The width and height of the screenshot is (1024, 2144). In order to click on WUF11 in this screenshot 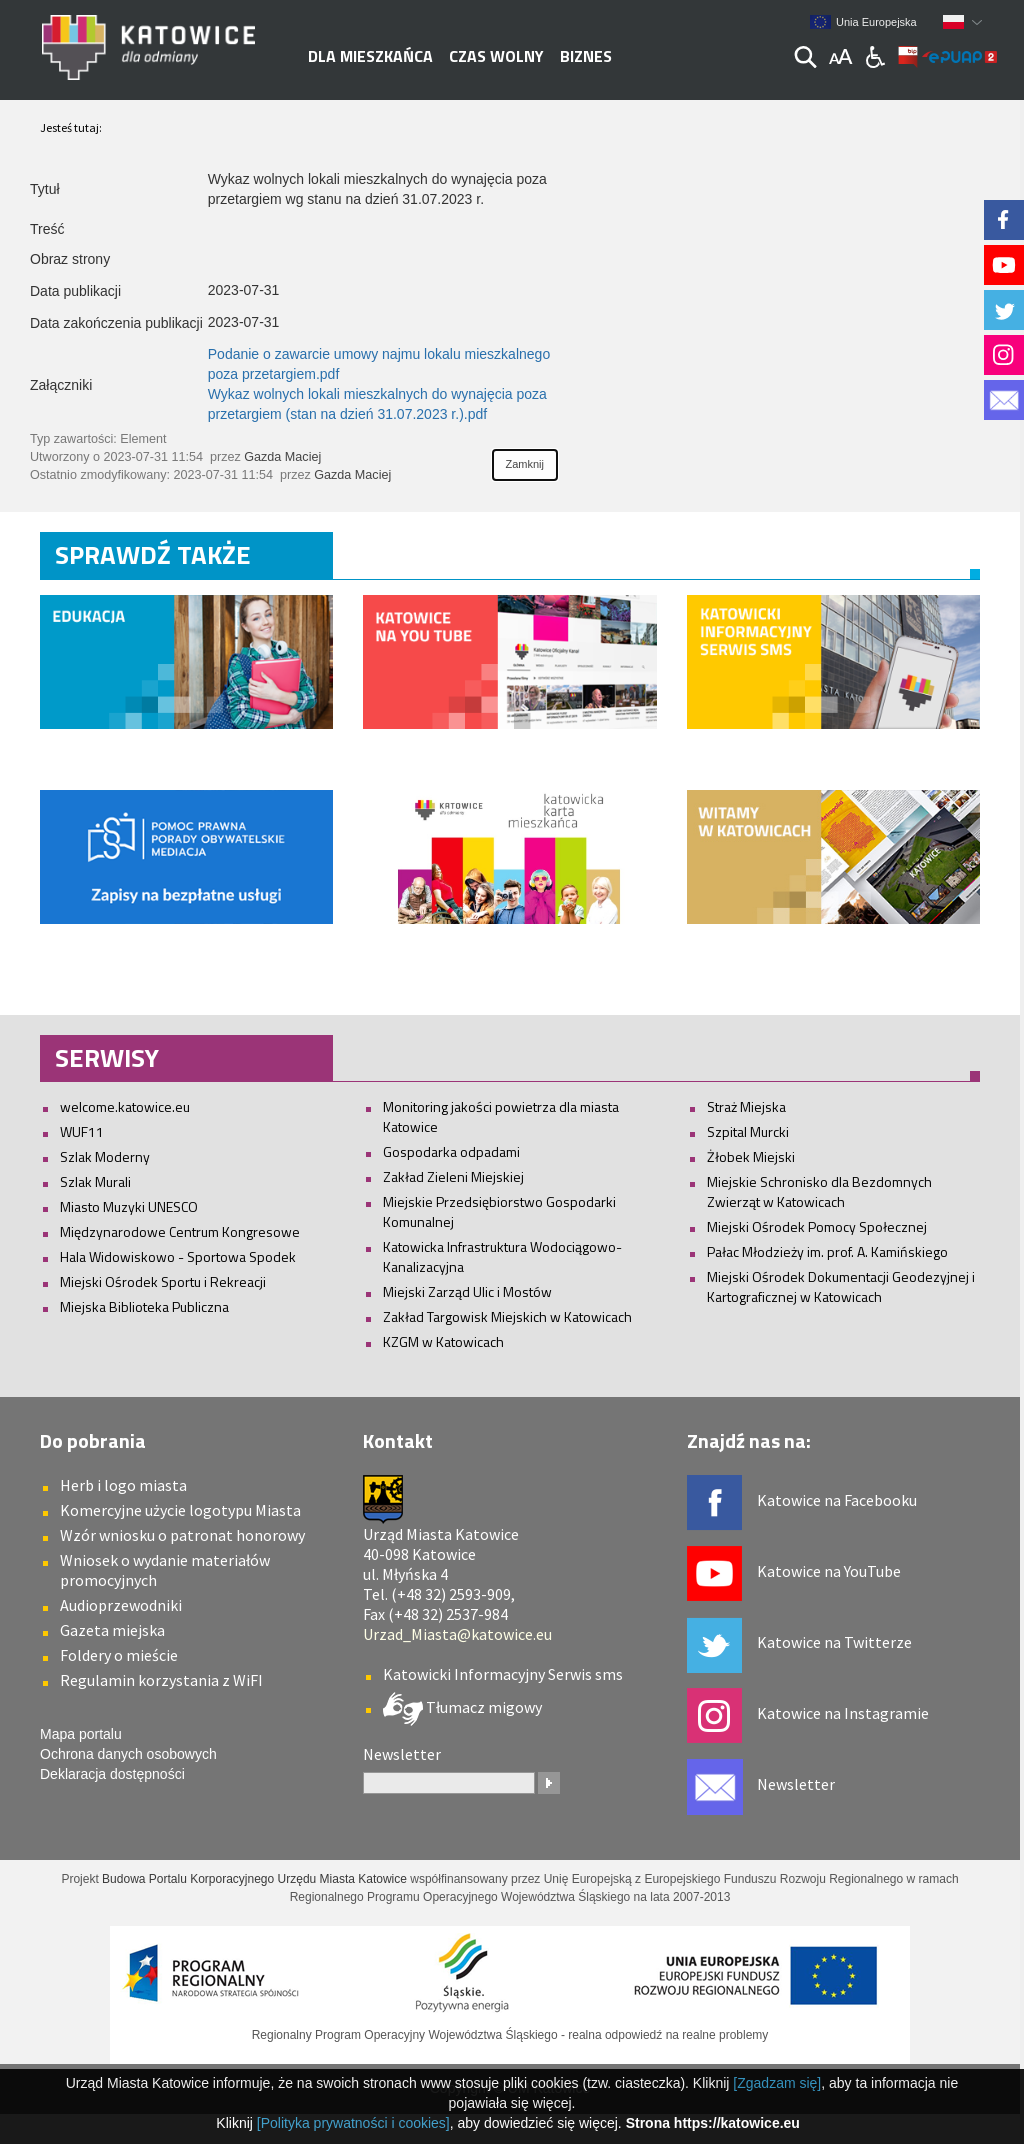, I will do `click(82, 1131)`.